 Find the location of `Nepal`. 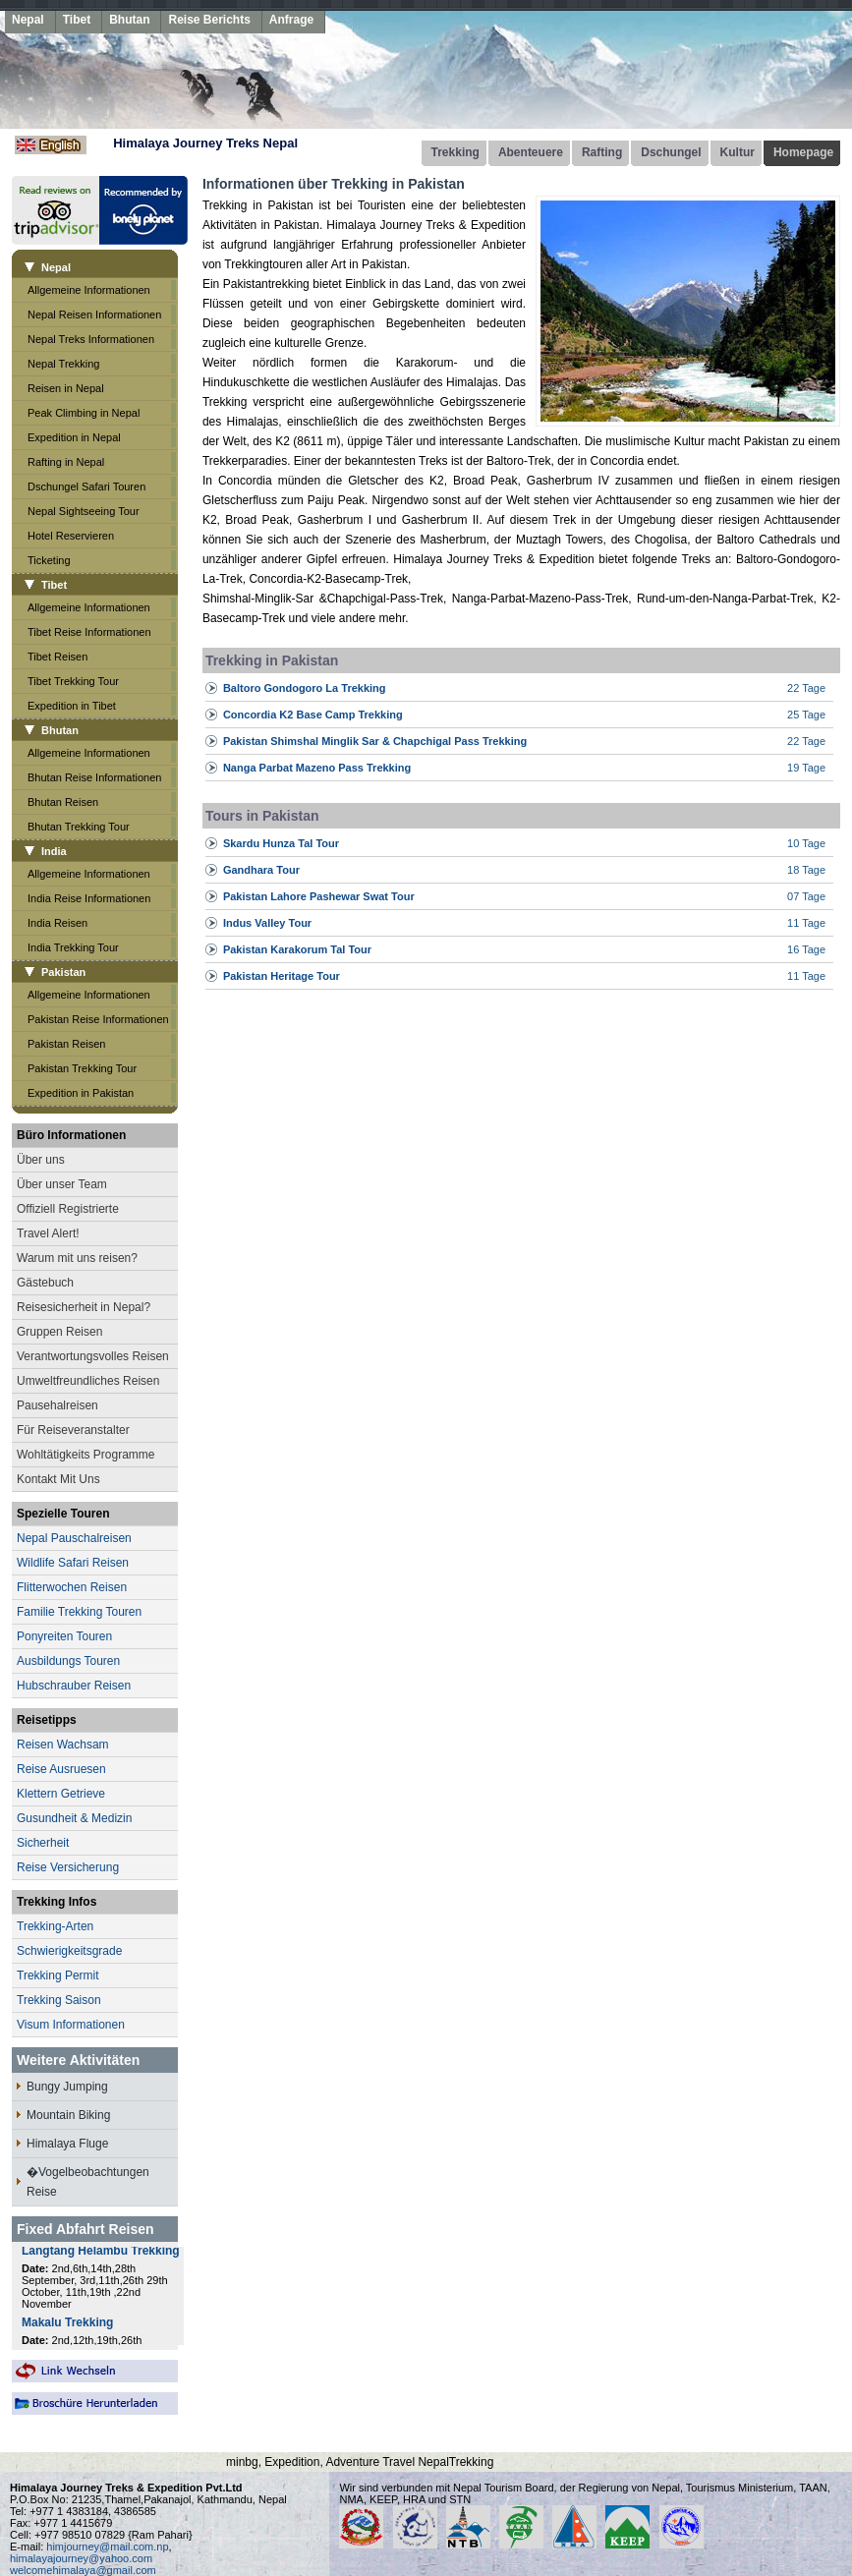

Nepal is located at coordinates (28, 20).